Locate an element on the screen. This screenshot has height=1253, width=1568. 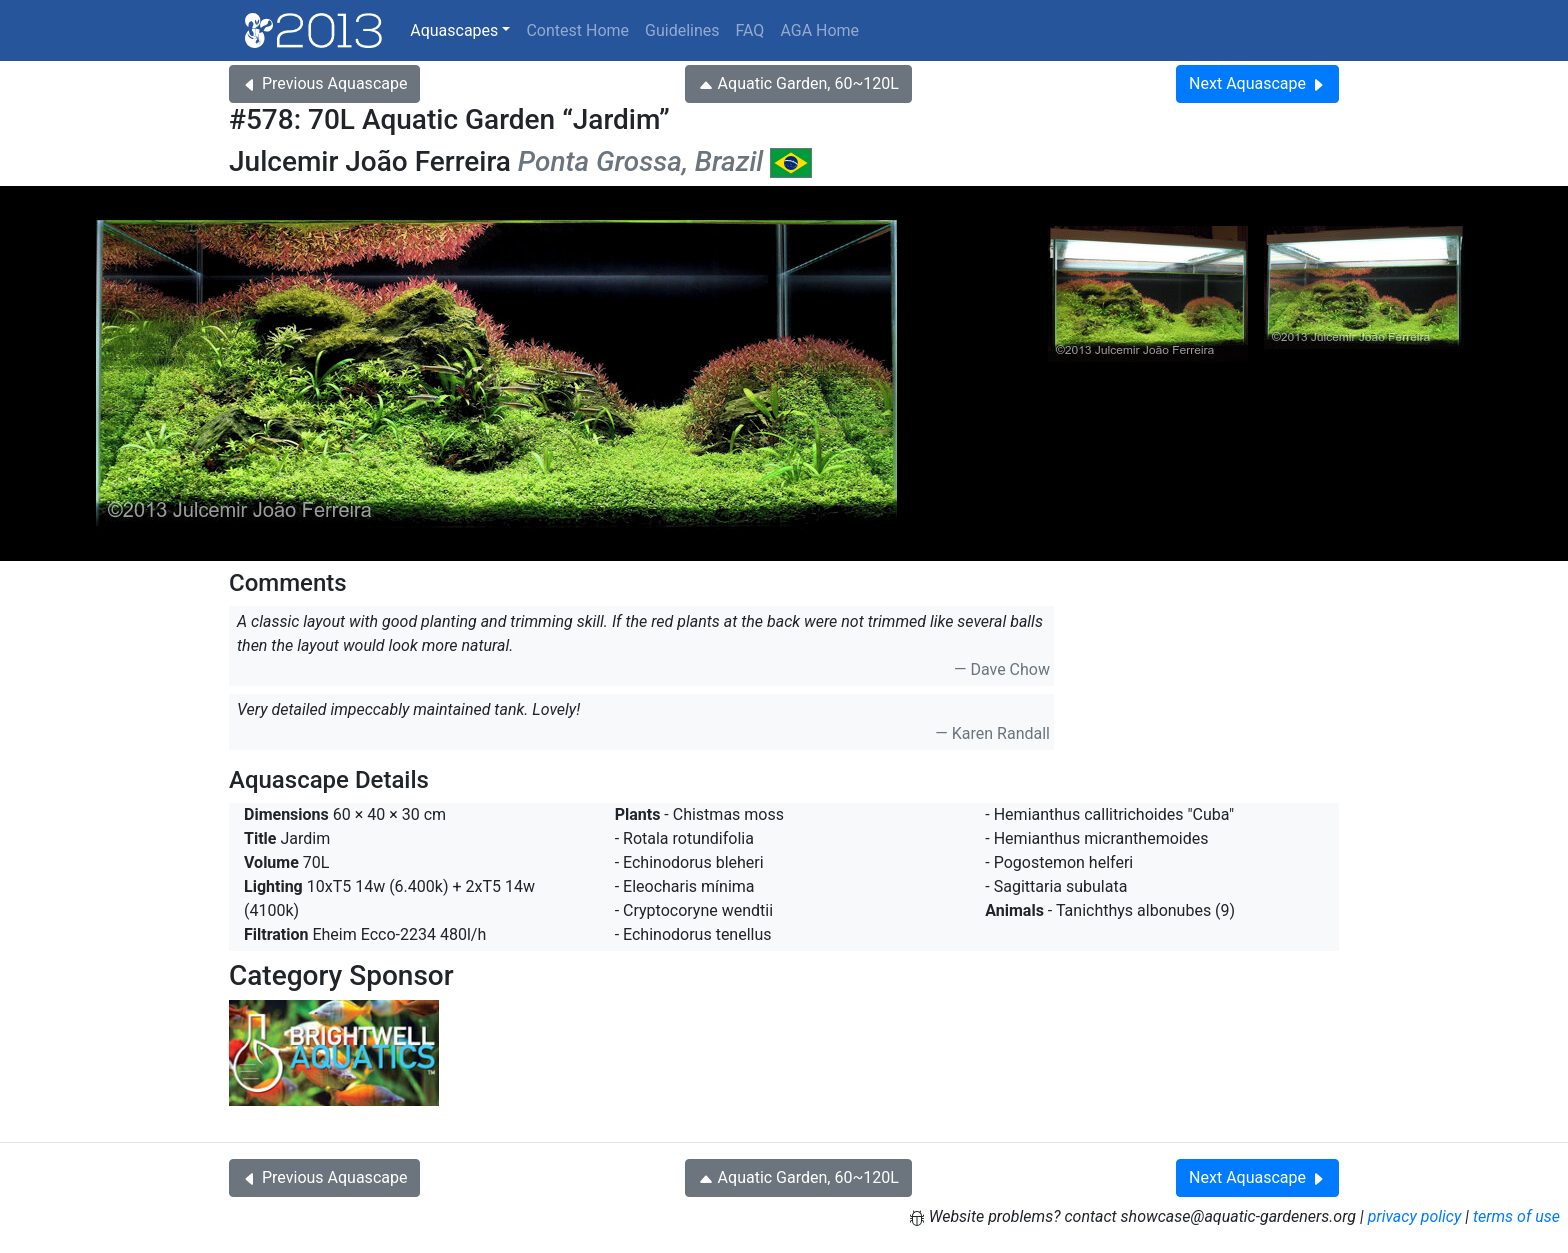
AGA Home is located at coordinates (819, 30).